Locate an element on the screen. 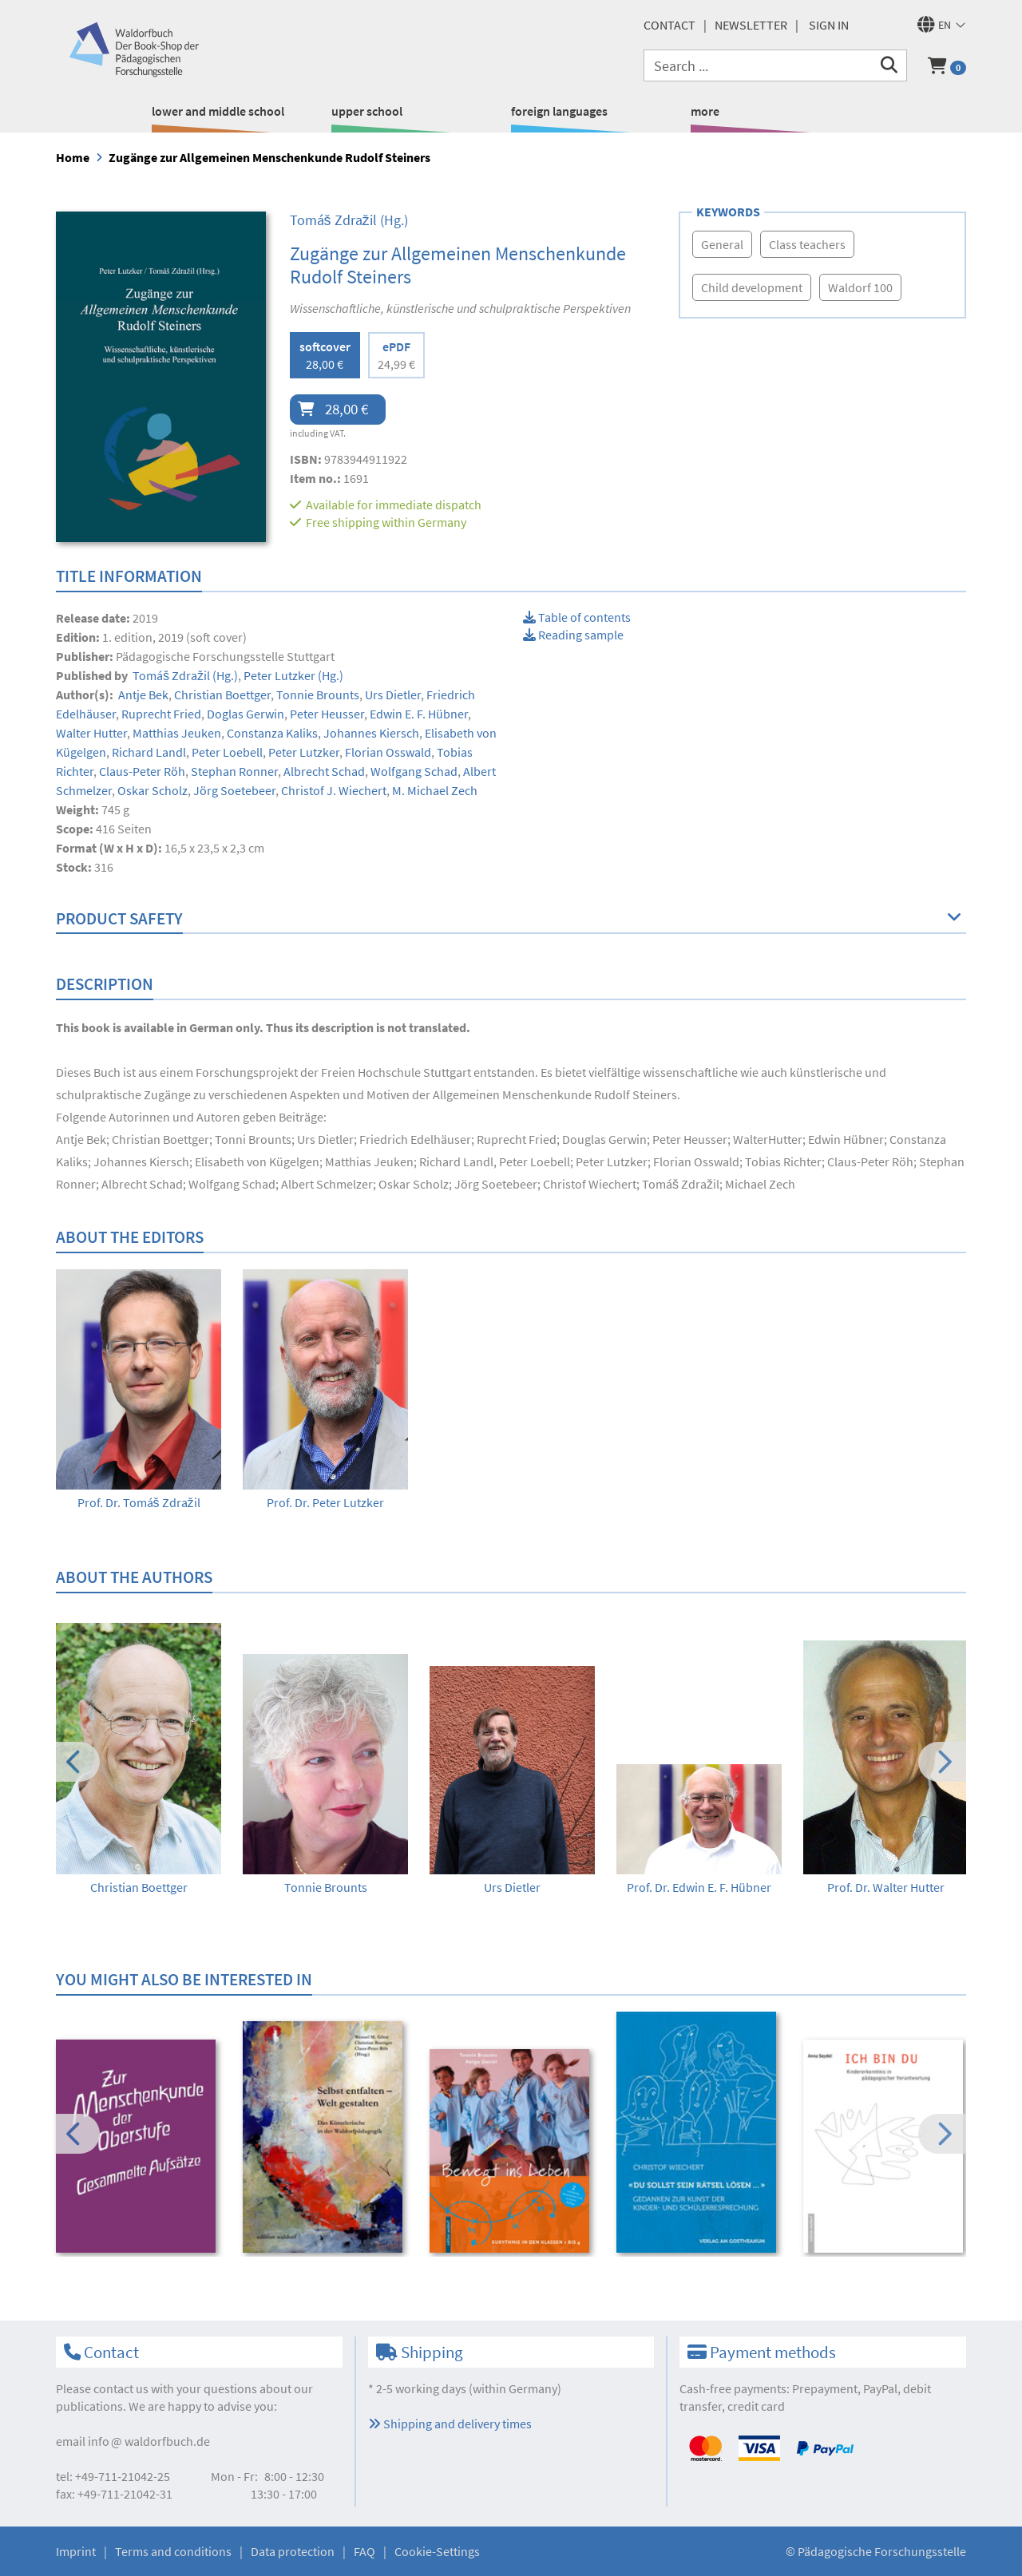 The image size is (1022, 2576). (Hg.) is located at coordinates (349, 220).